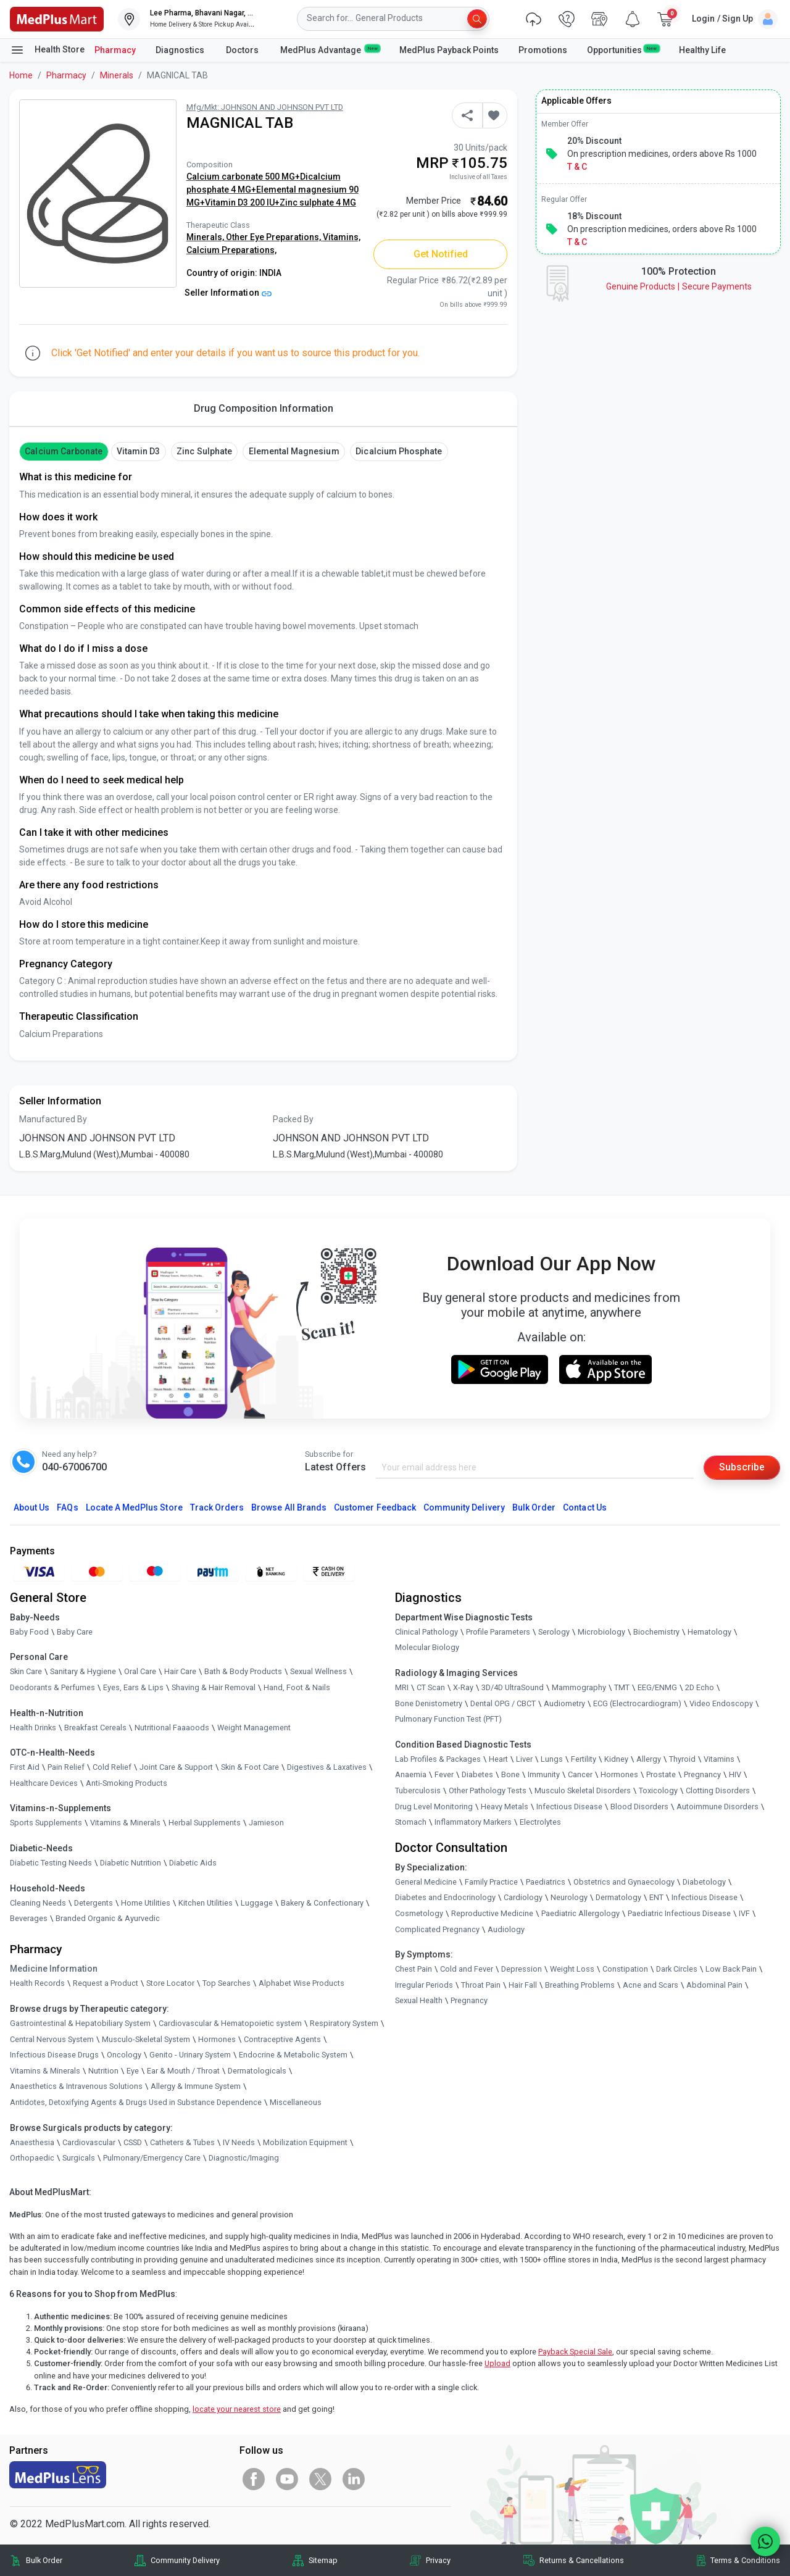 This screenshot has width=790, height=2576. What do you see at coordinates (53, 1119) in the screenshot?
I see `Manufactured By` at bounding box center [53, 1119].